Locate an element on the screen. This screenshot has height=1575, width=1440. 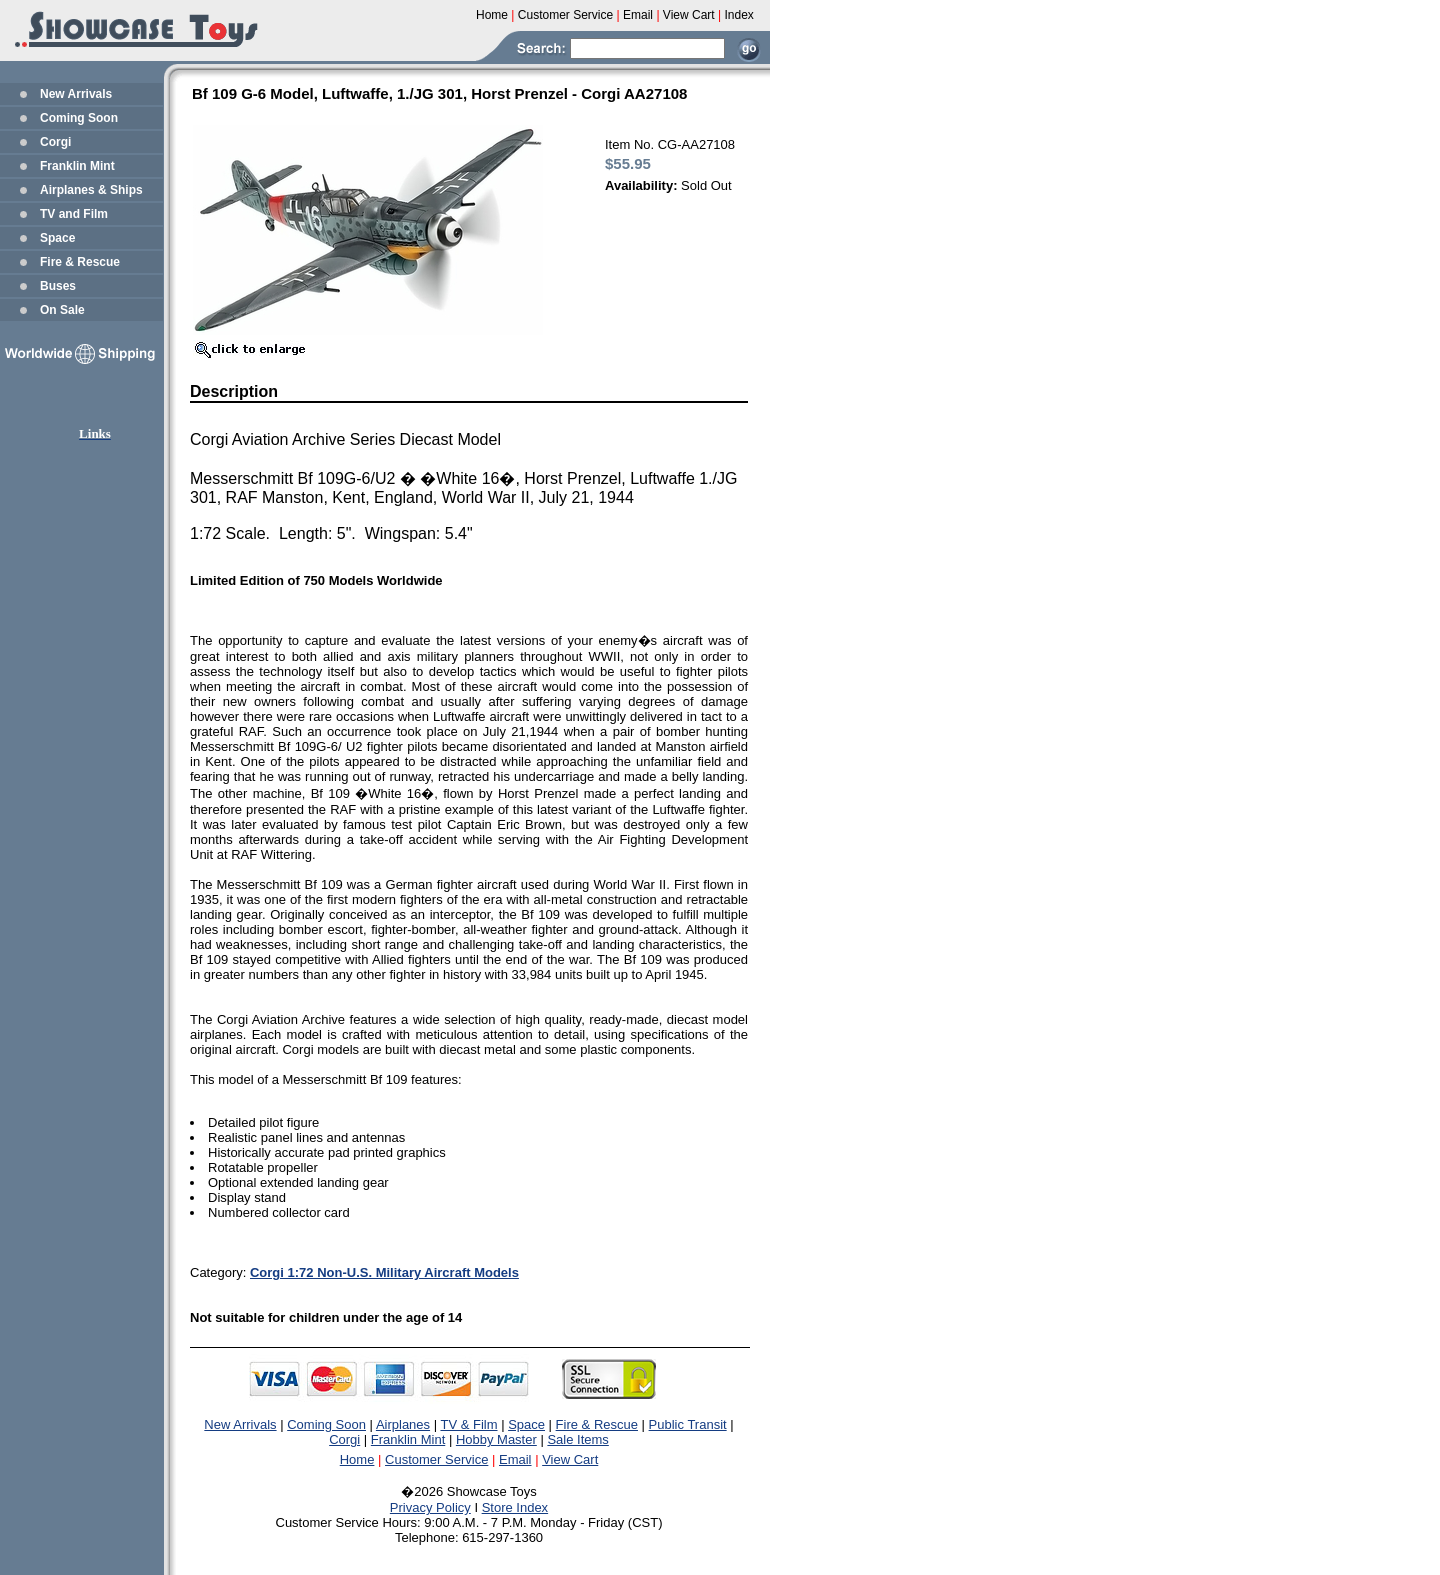
Privacy Policy is located at coordinates (430, 1507).